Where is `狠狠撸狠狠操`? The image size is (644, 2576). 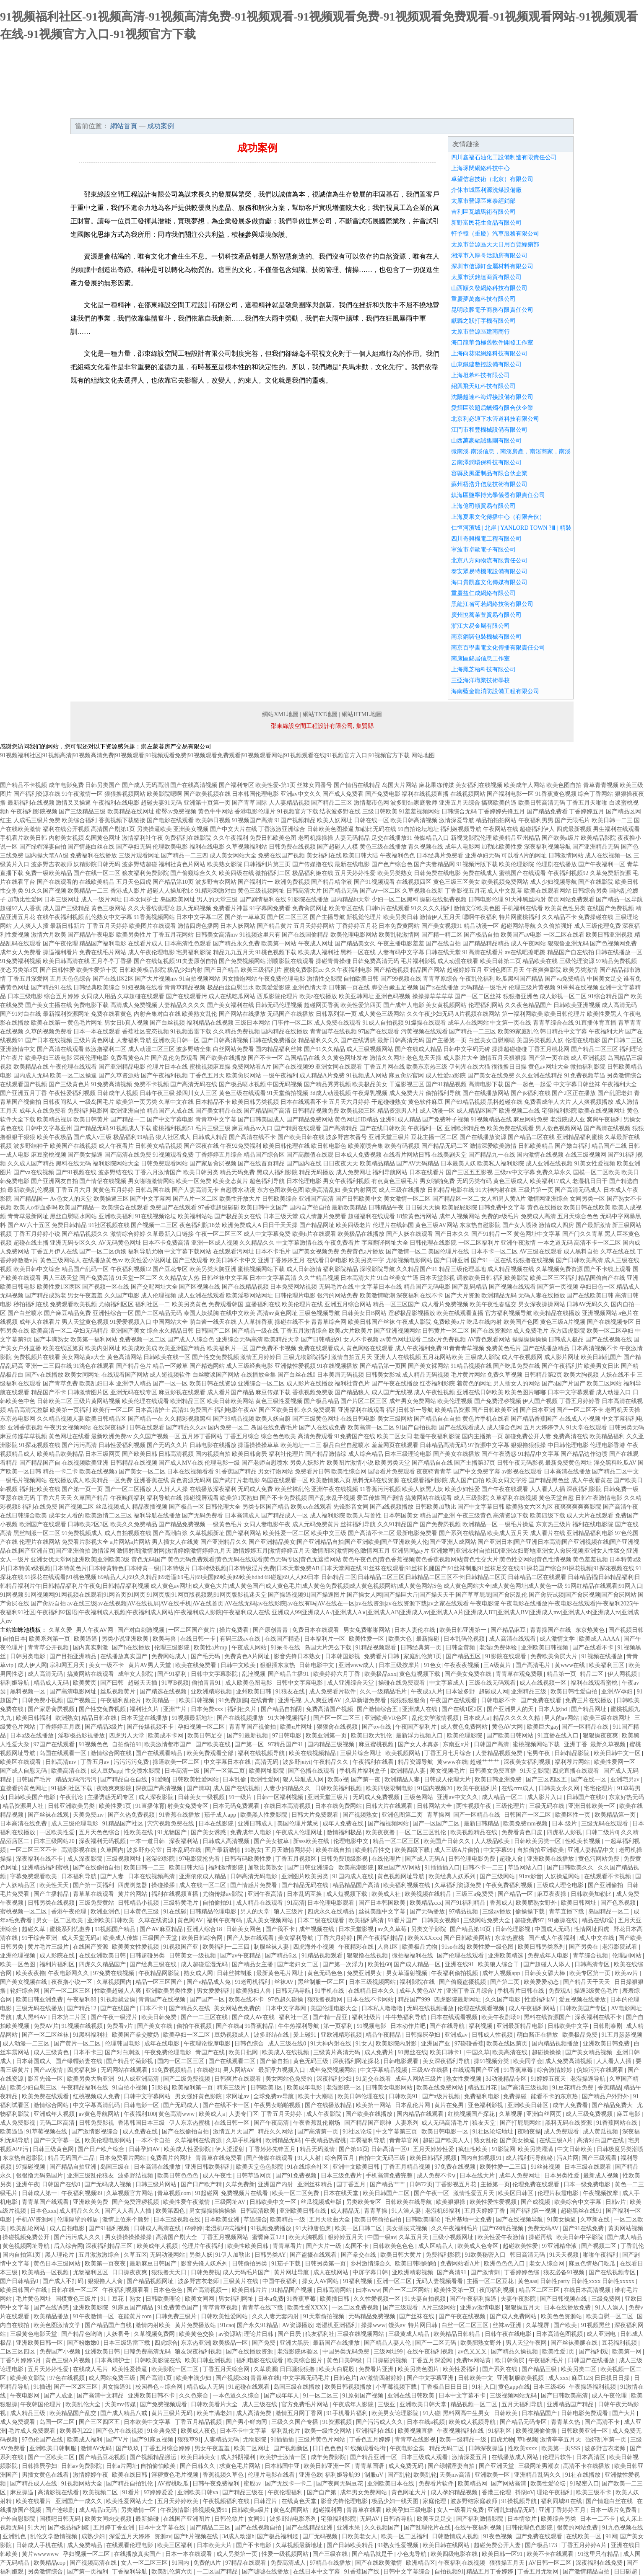
狠狠撸狠狠操 is located at coordinates (528, 1445).